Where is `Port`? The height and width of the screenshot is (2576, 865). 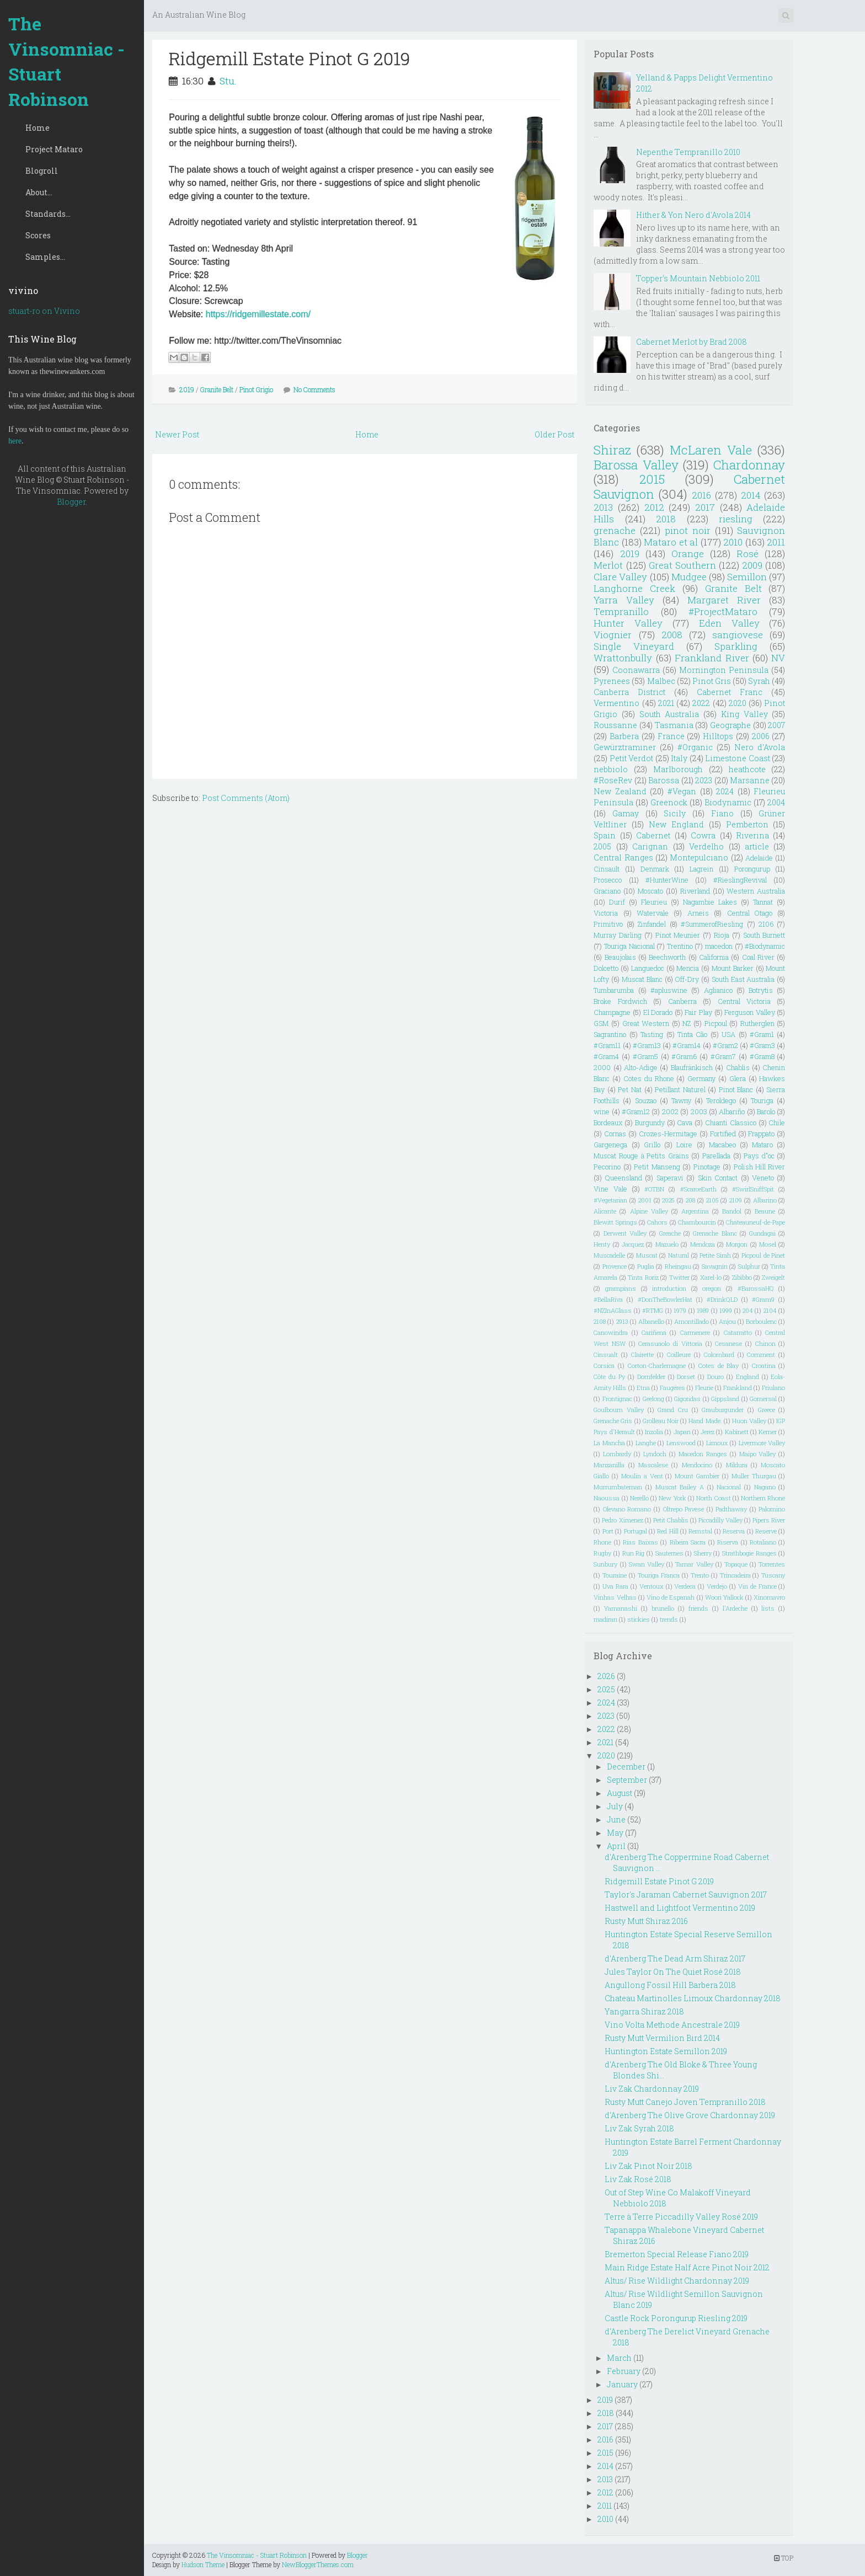
Port is located at coordinates (607, 1531).